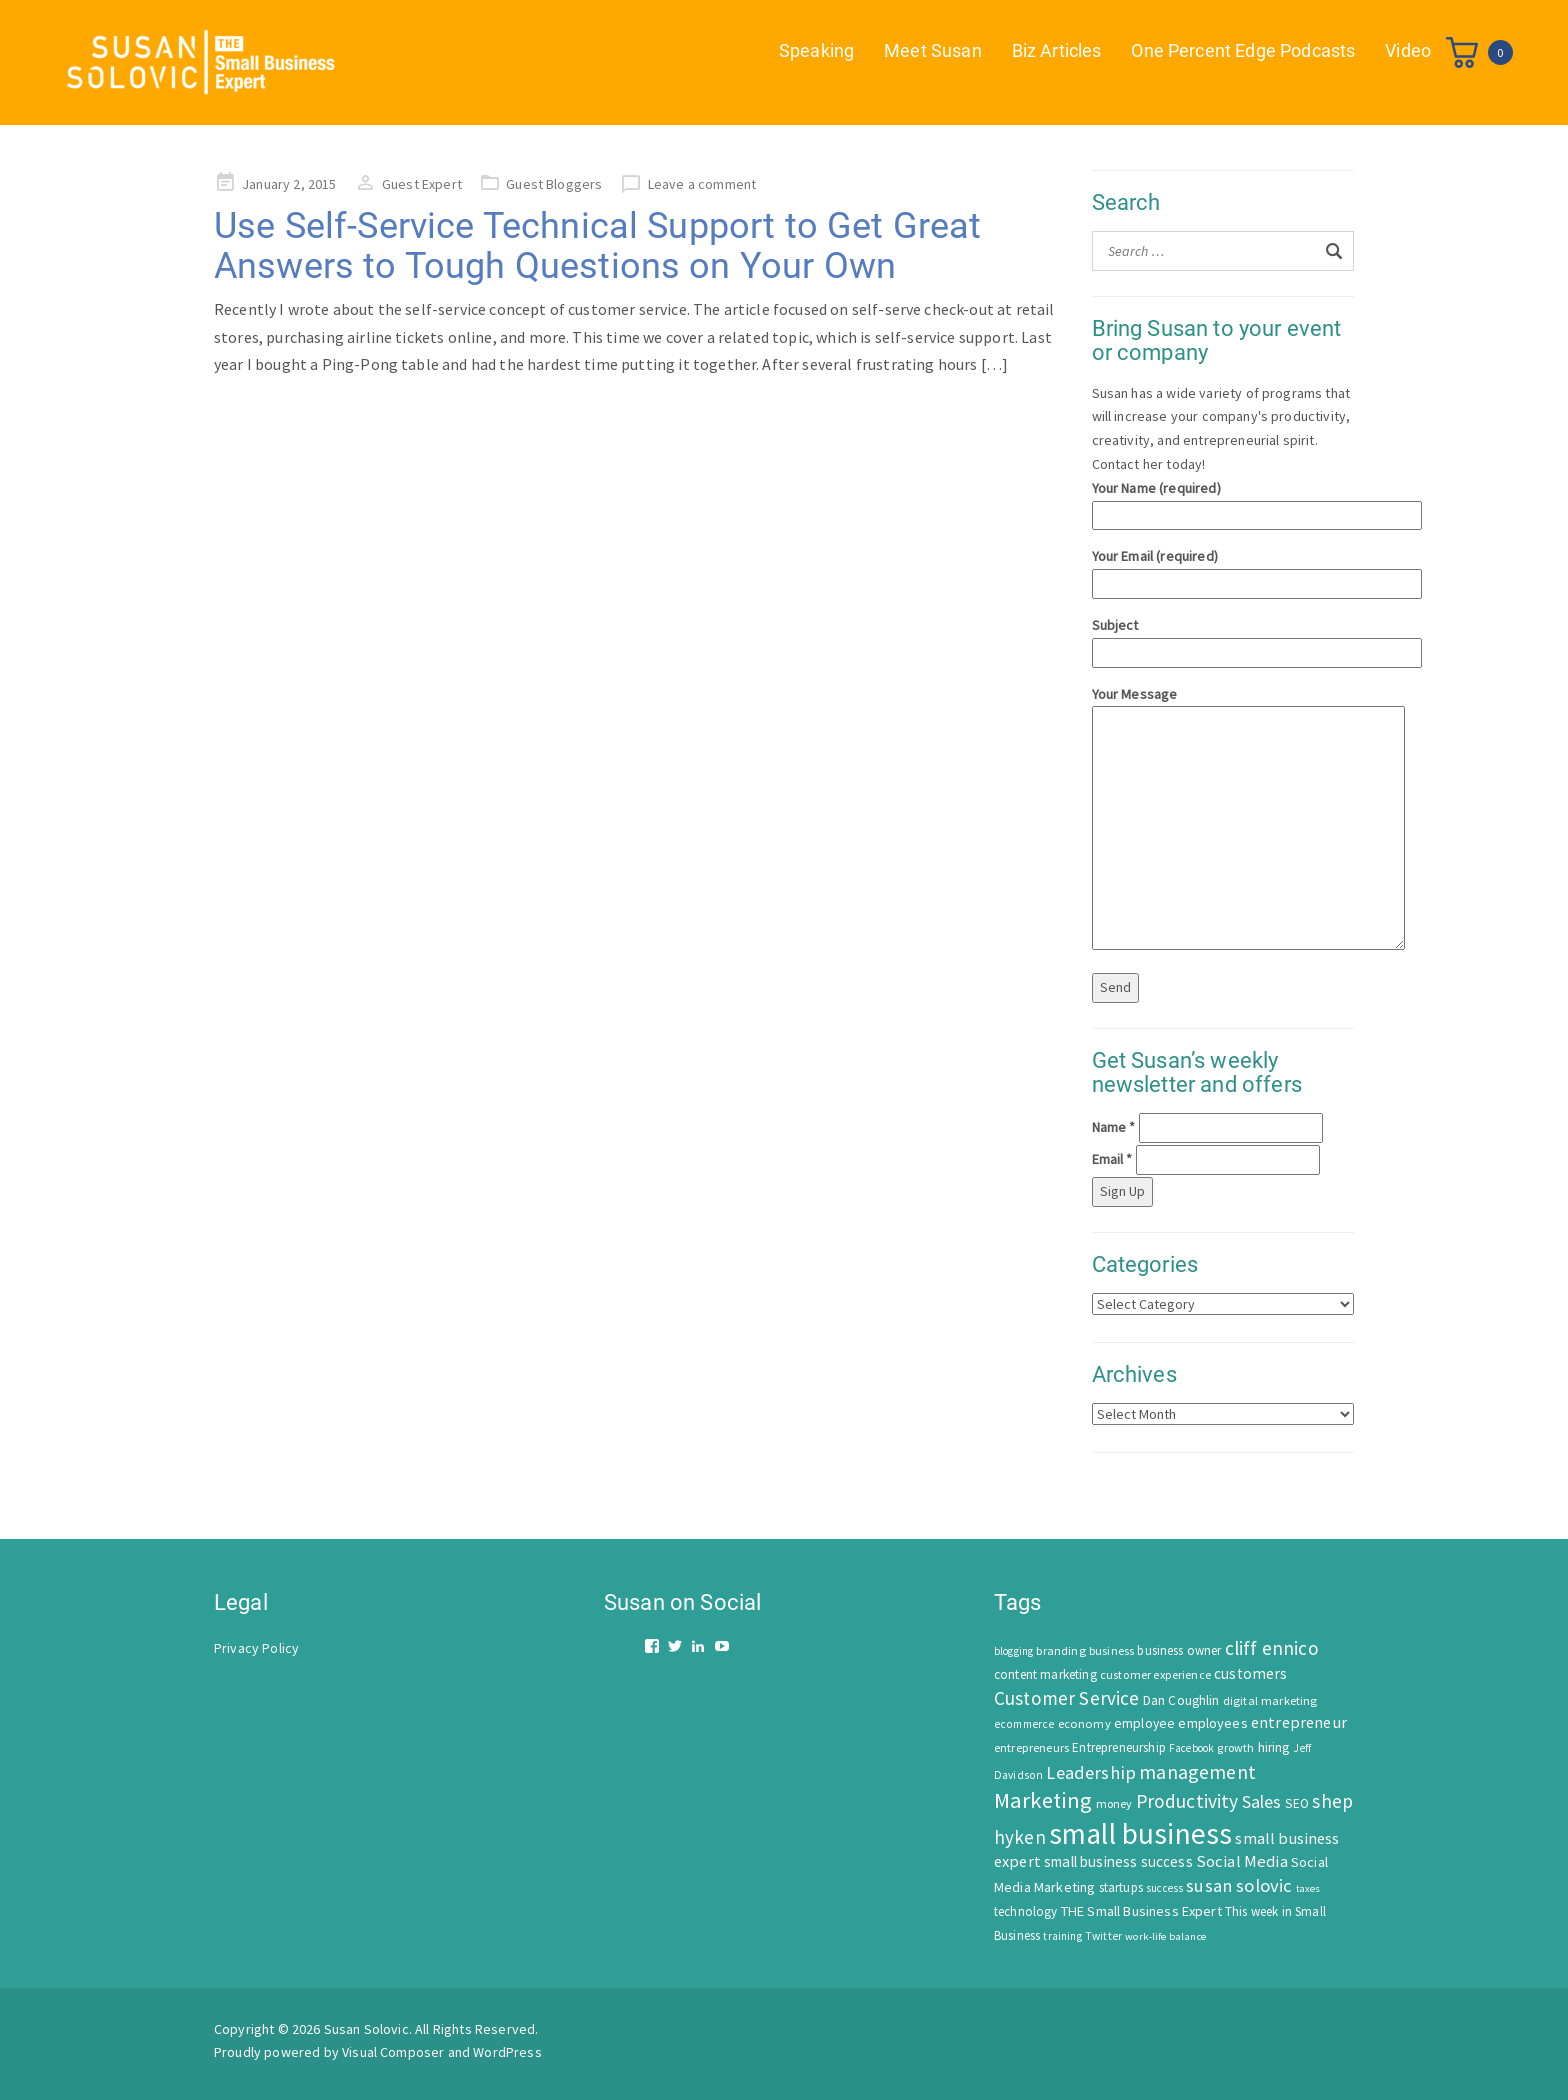  What do you see at coordinates (1243, 50) in the screenshot?
I see `One Percent Edge Podcasts` at bounding box center [1243, 50].